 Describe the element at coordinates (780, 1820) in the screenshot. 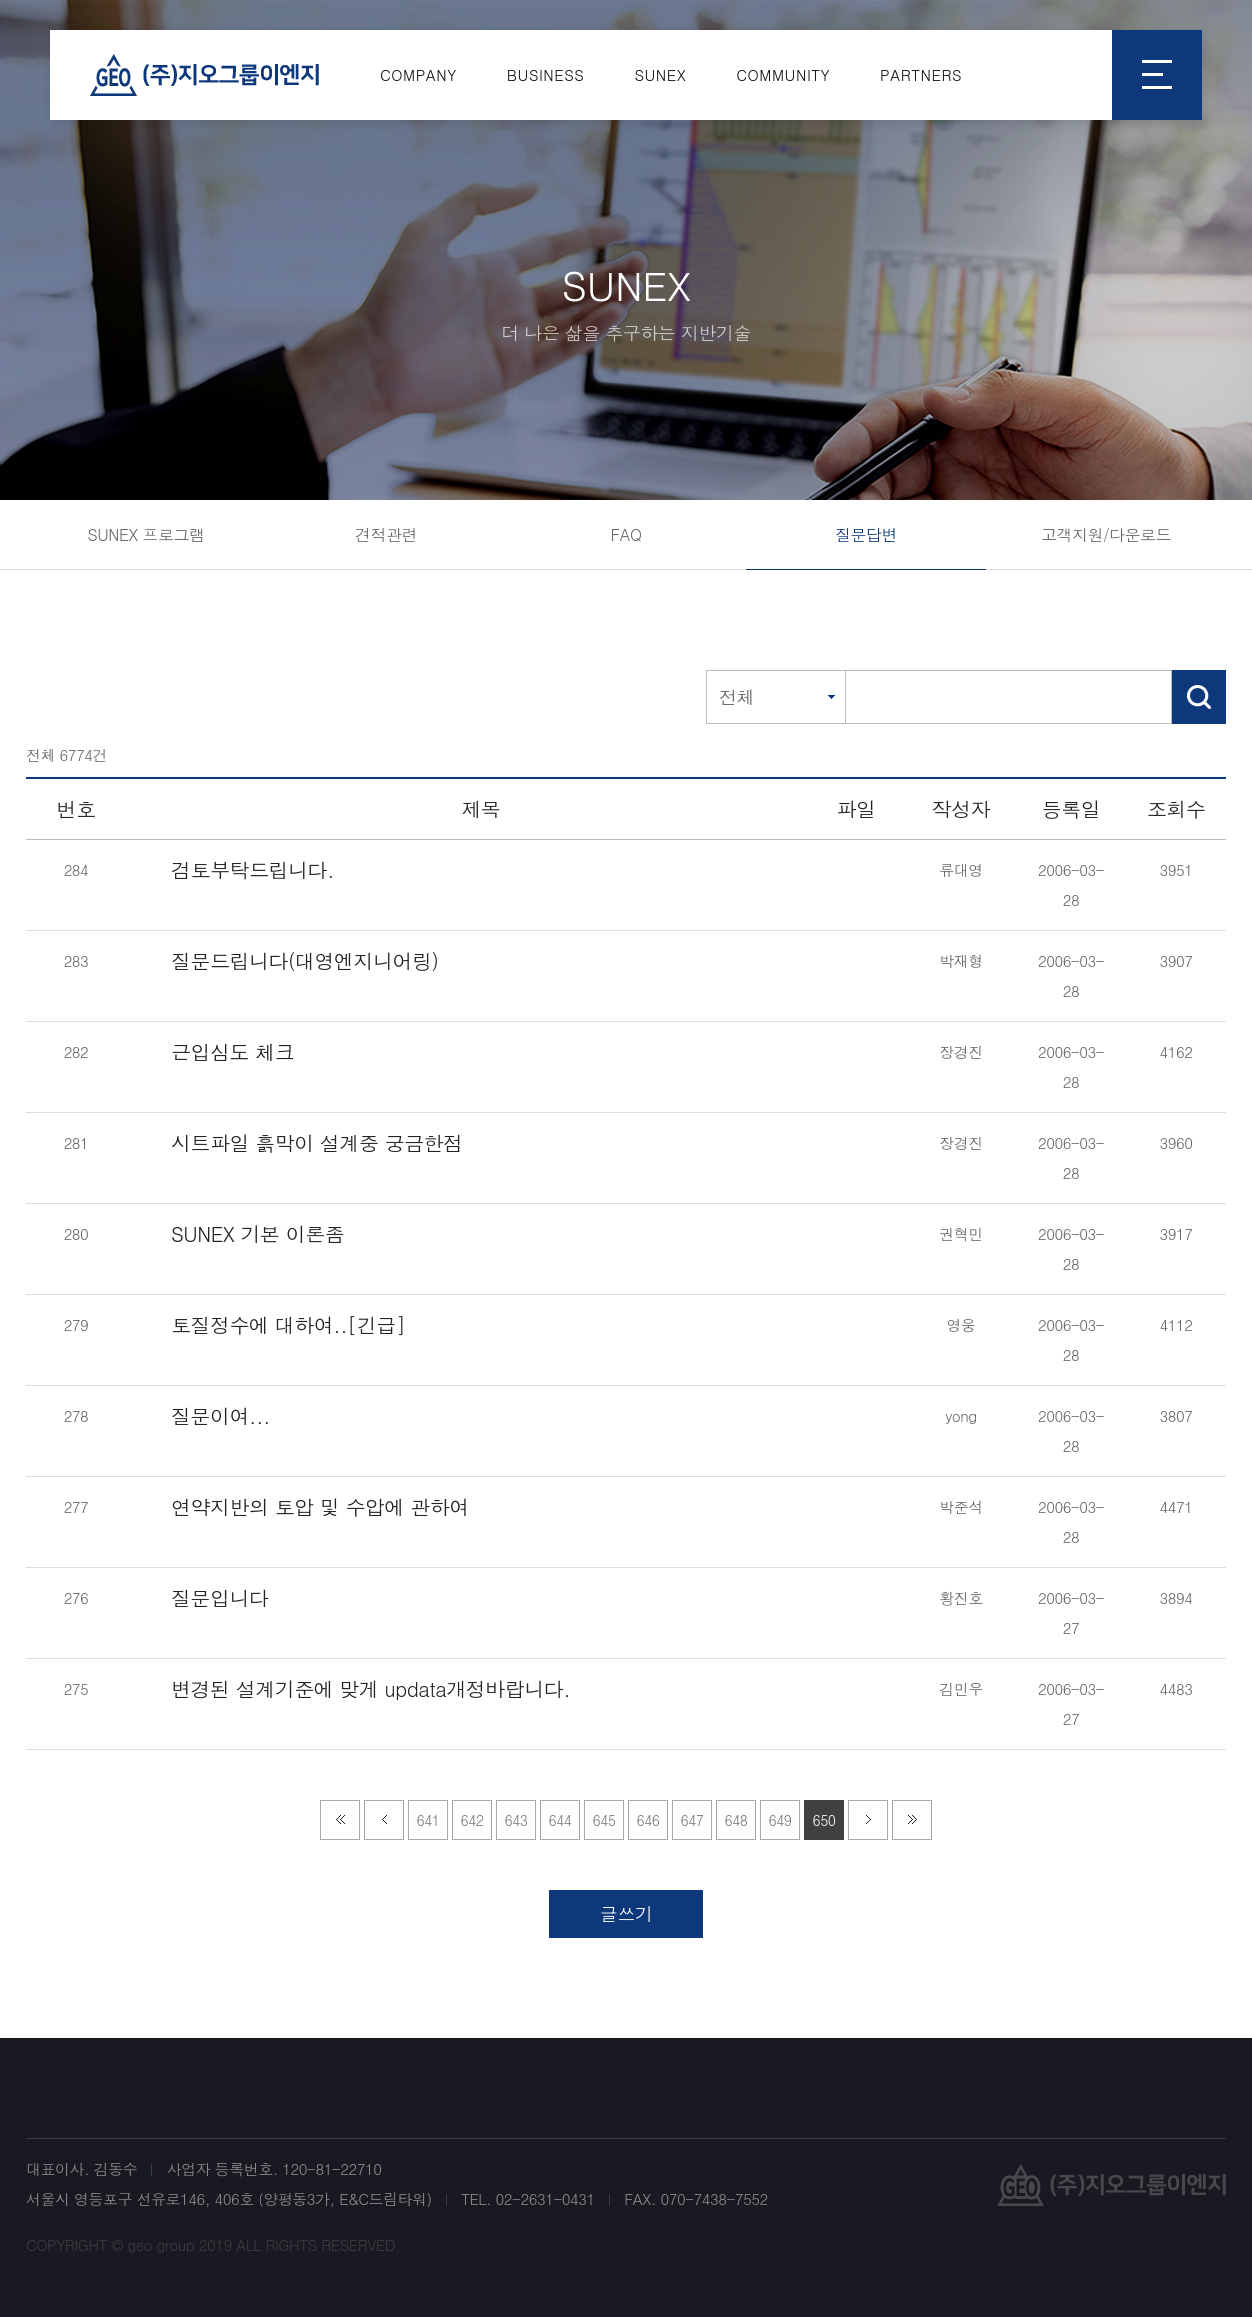

I see `649` at that location.